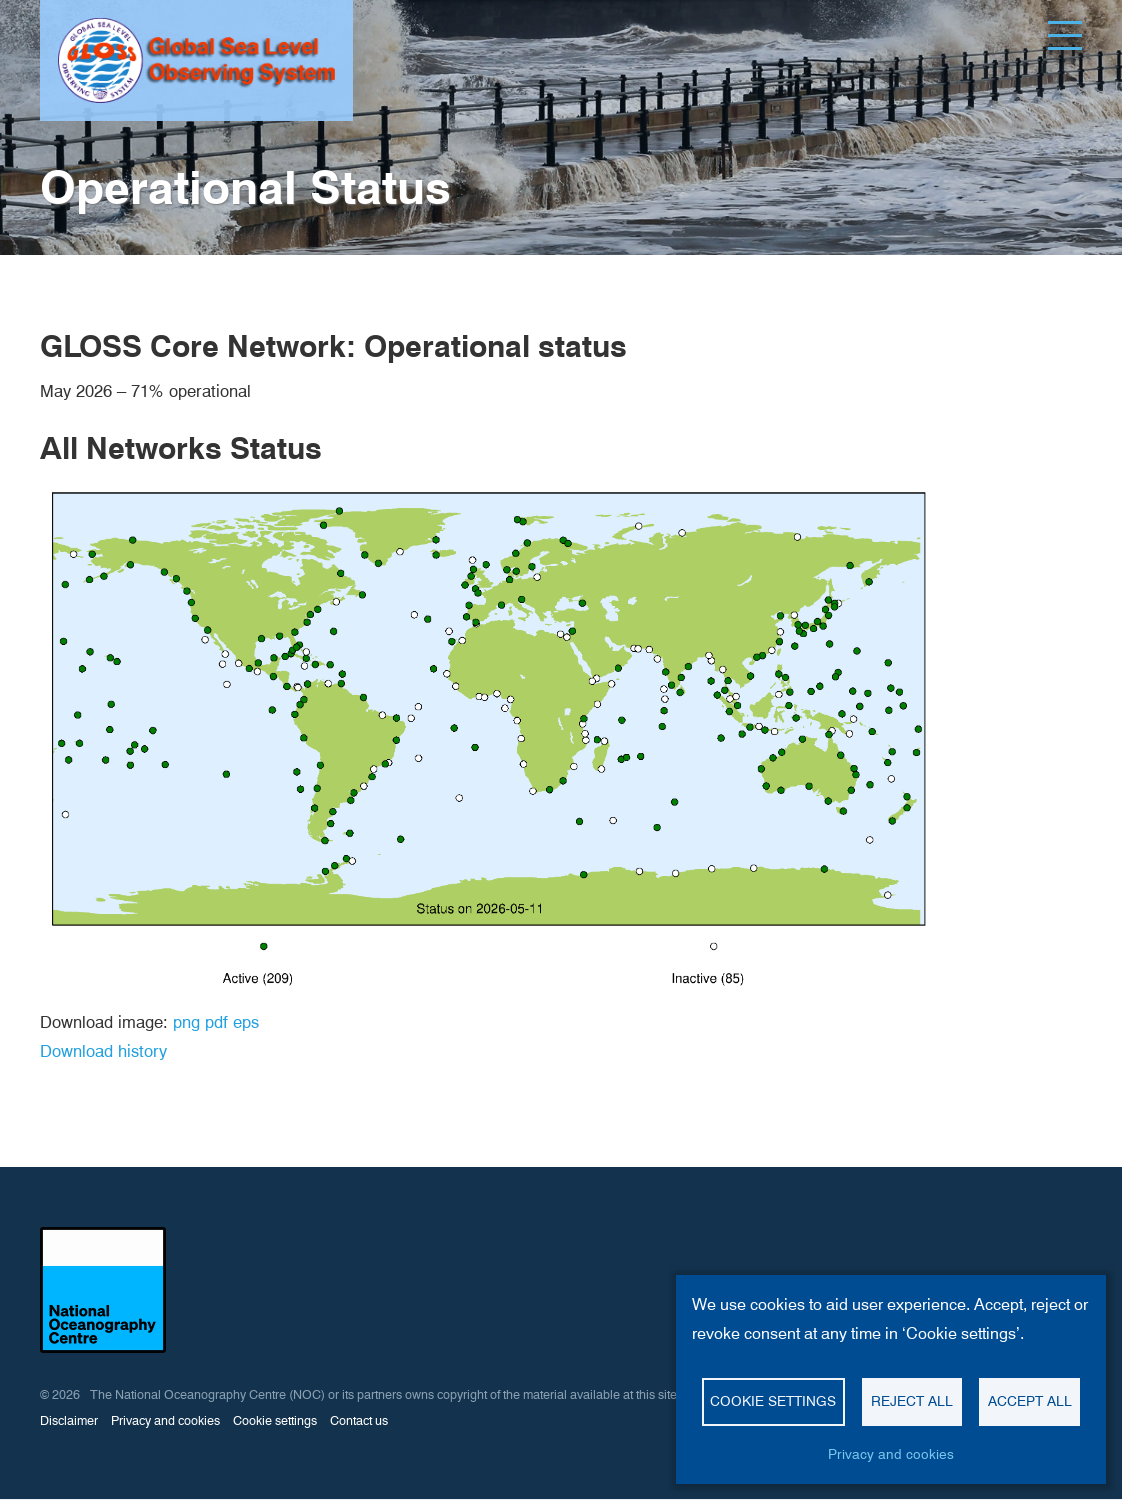  I want to click on Cookie settings, so click(275, 1420).